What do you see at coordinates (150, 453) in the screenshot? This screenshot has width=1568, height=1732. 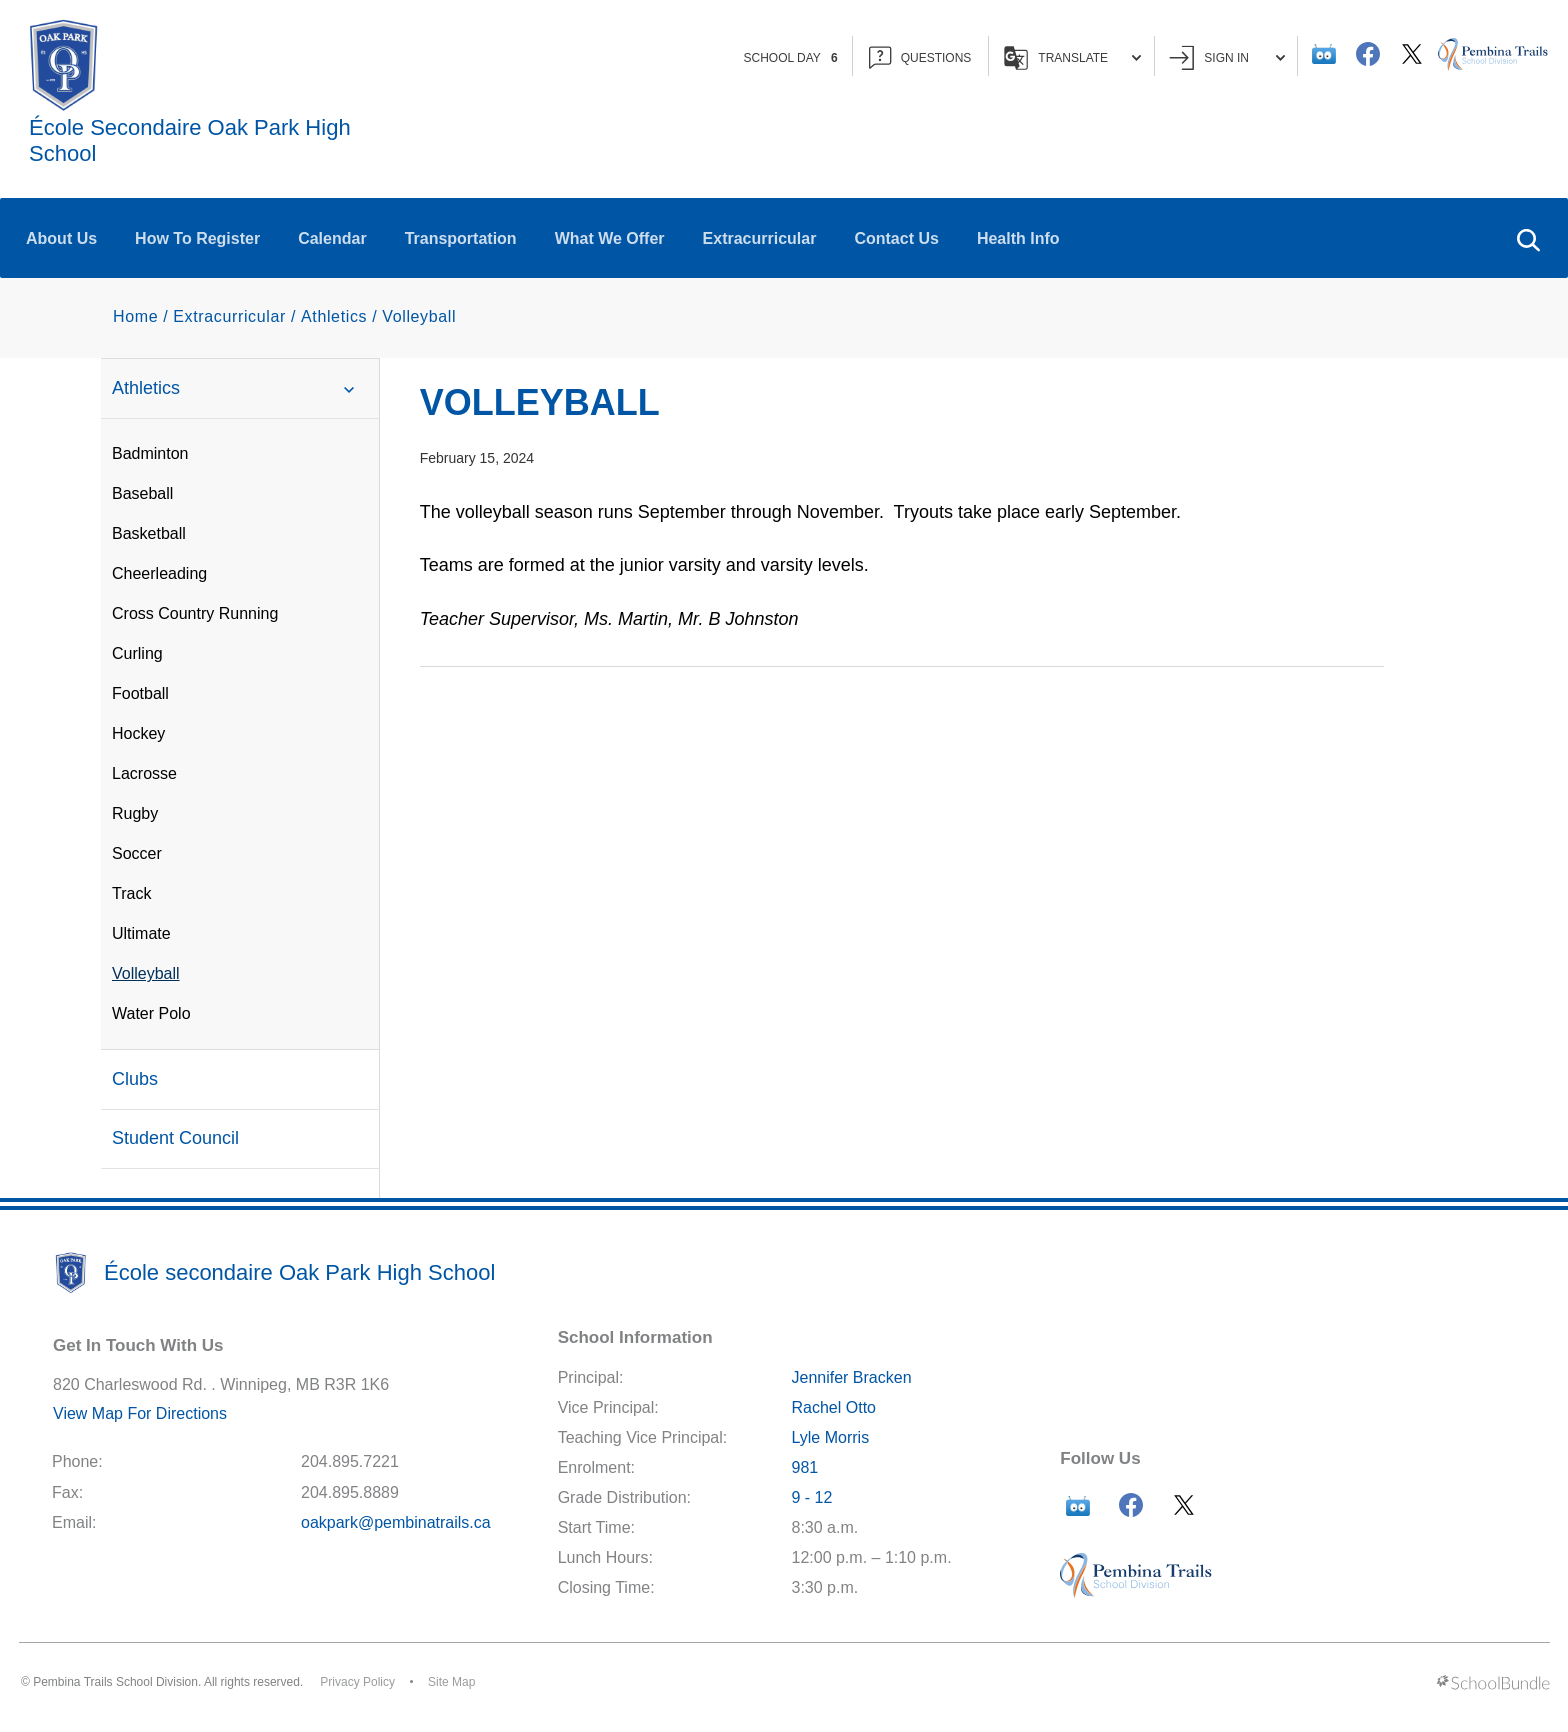 I see `Badminton` at bounding box center [150, 453].